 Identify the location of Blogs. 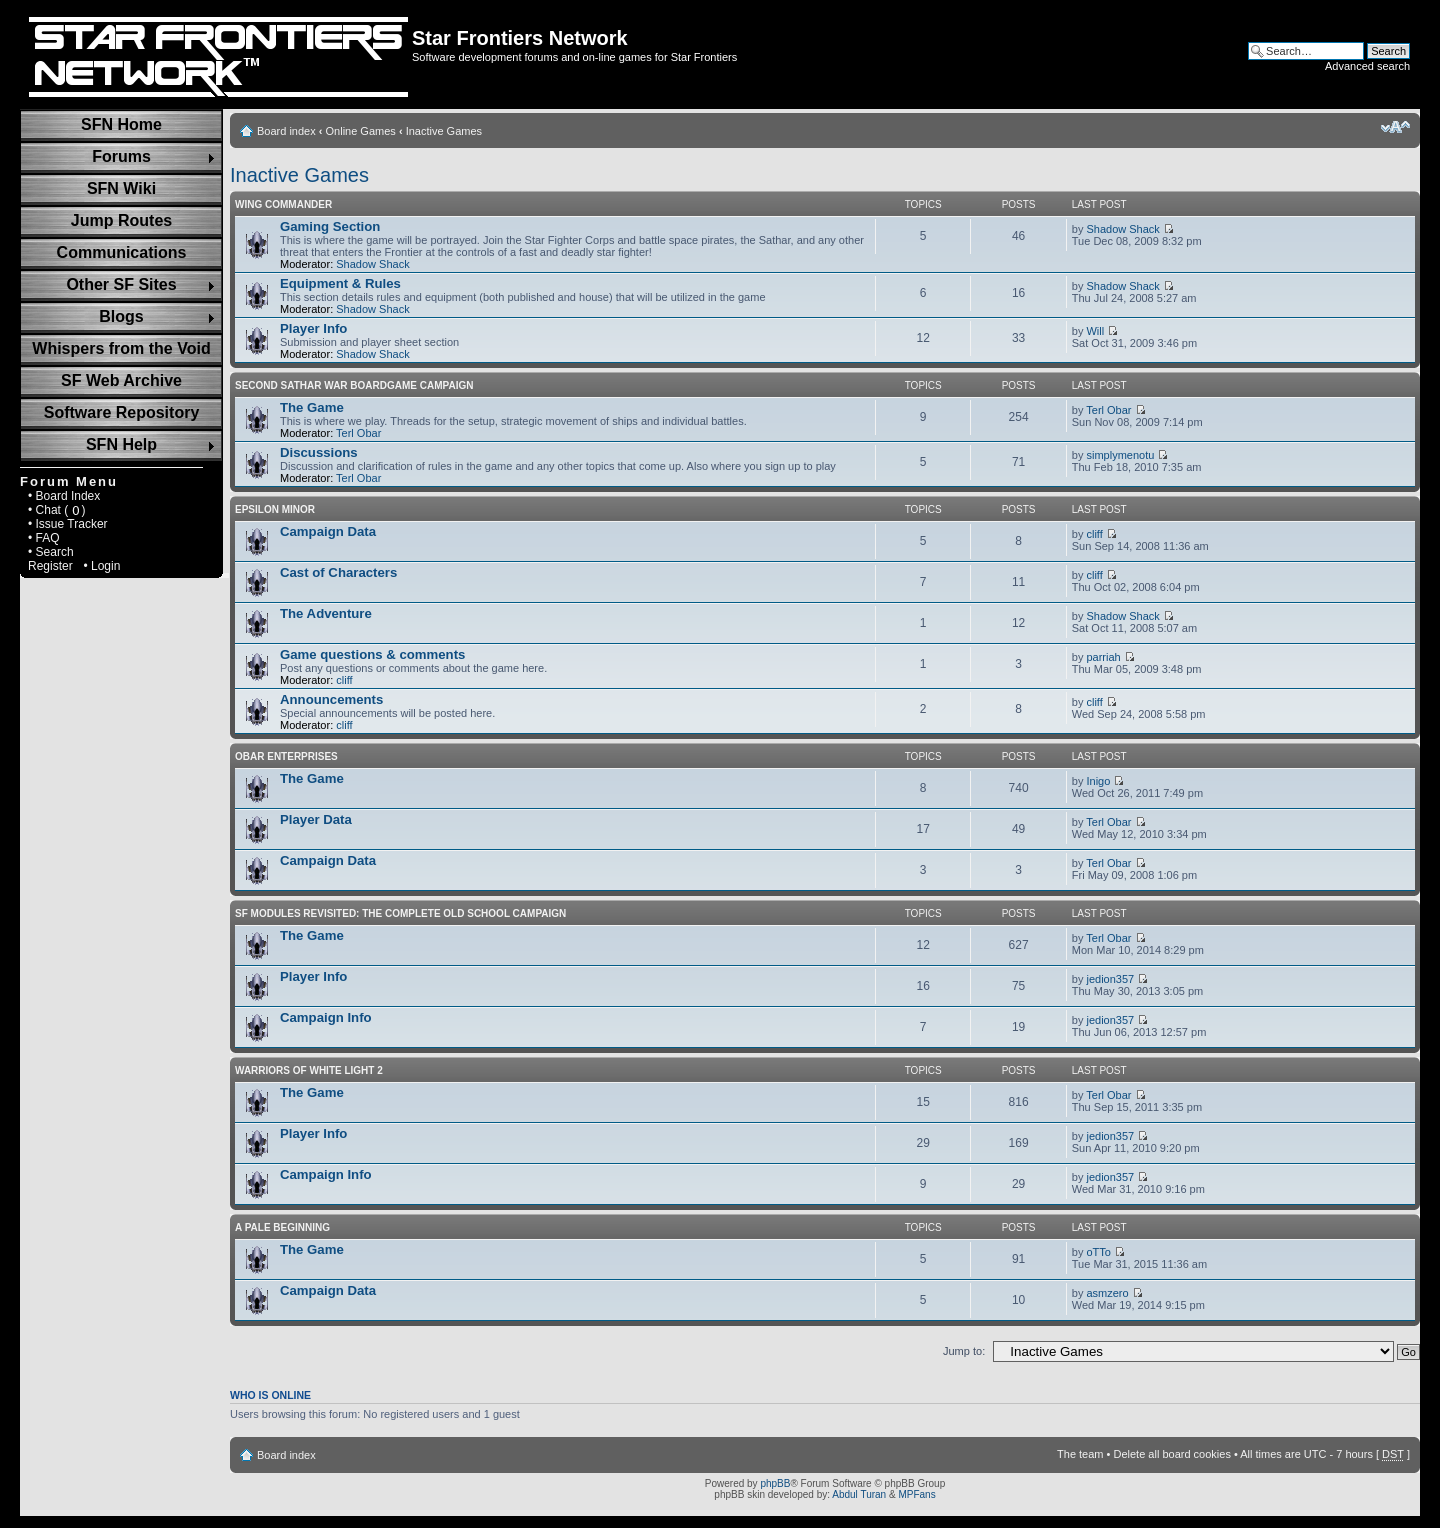
(121, 316).